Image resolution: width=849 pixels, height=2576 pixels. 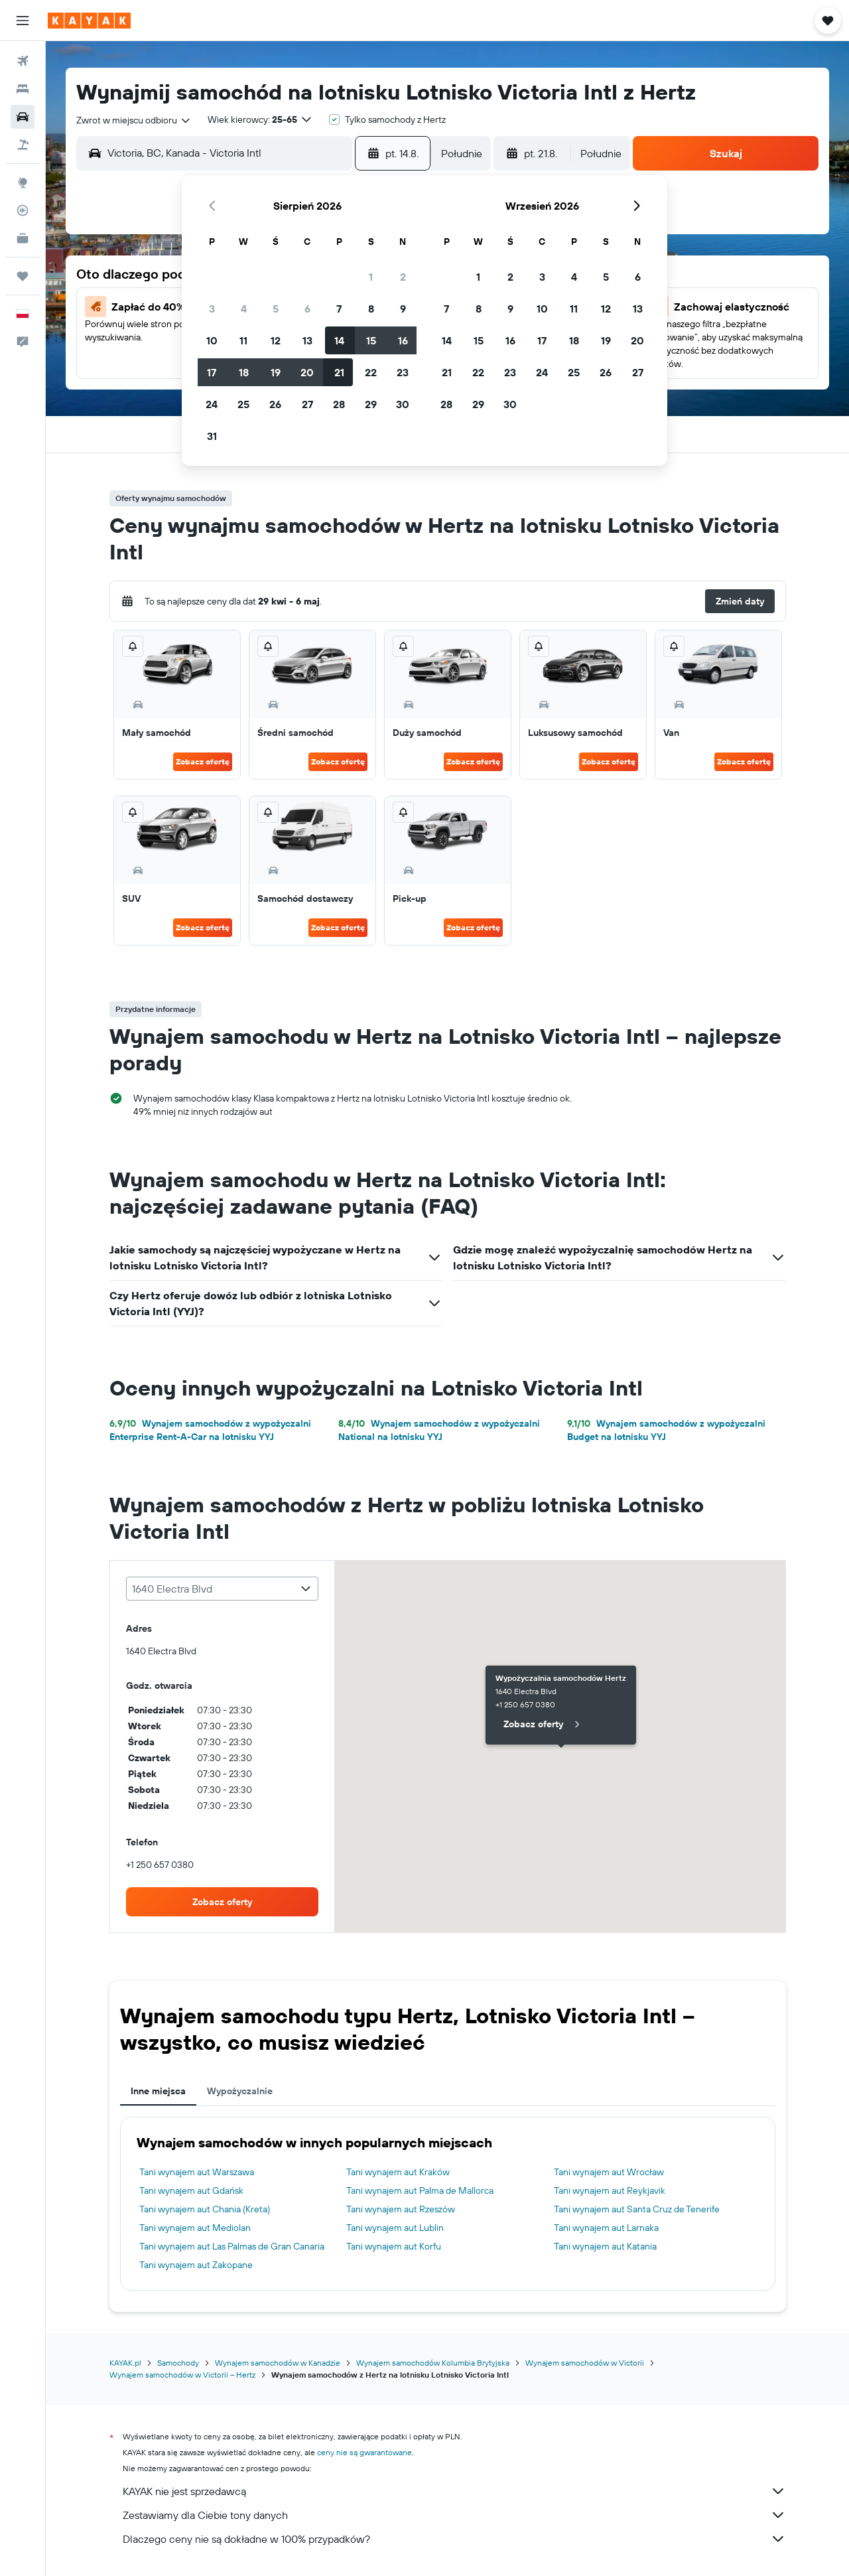 What do you see at coordinates (339, 404) in the screenshot?
I see `28 [button]` at bounding box center [339, 404].